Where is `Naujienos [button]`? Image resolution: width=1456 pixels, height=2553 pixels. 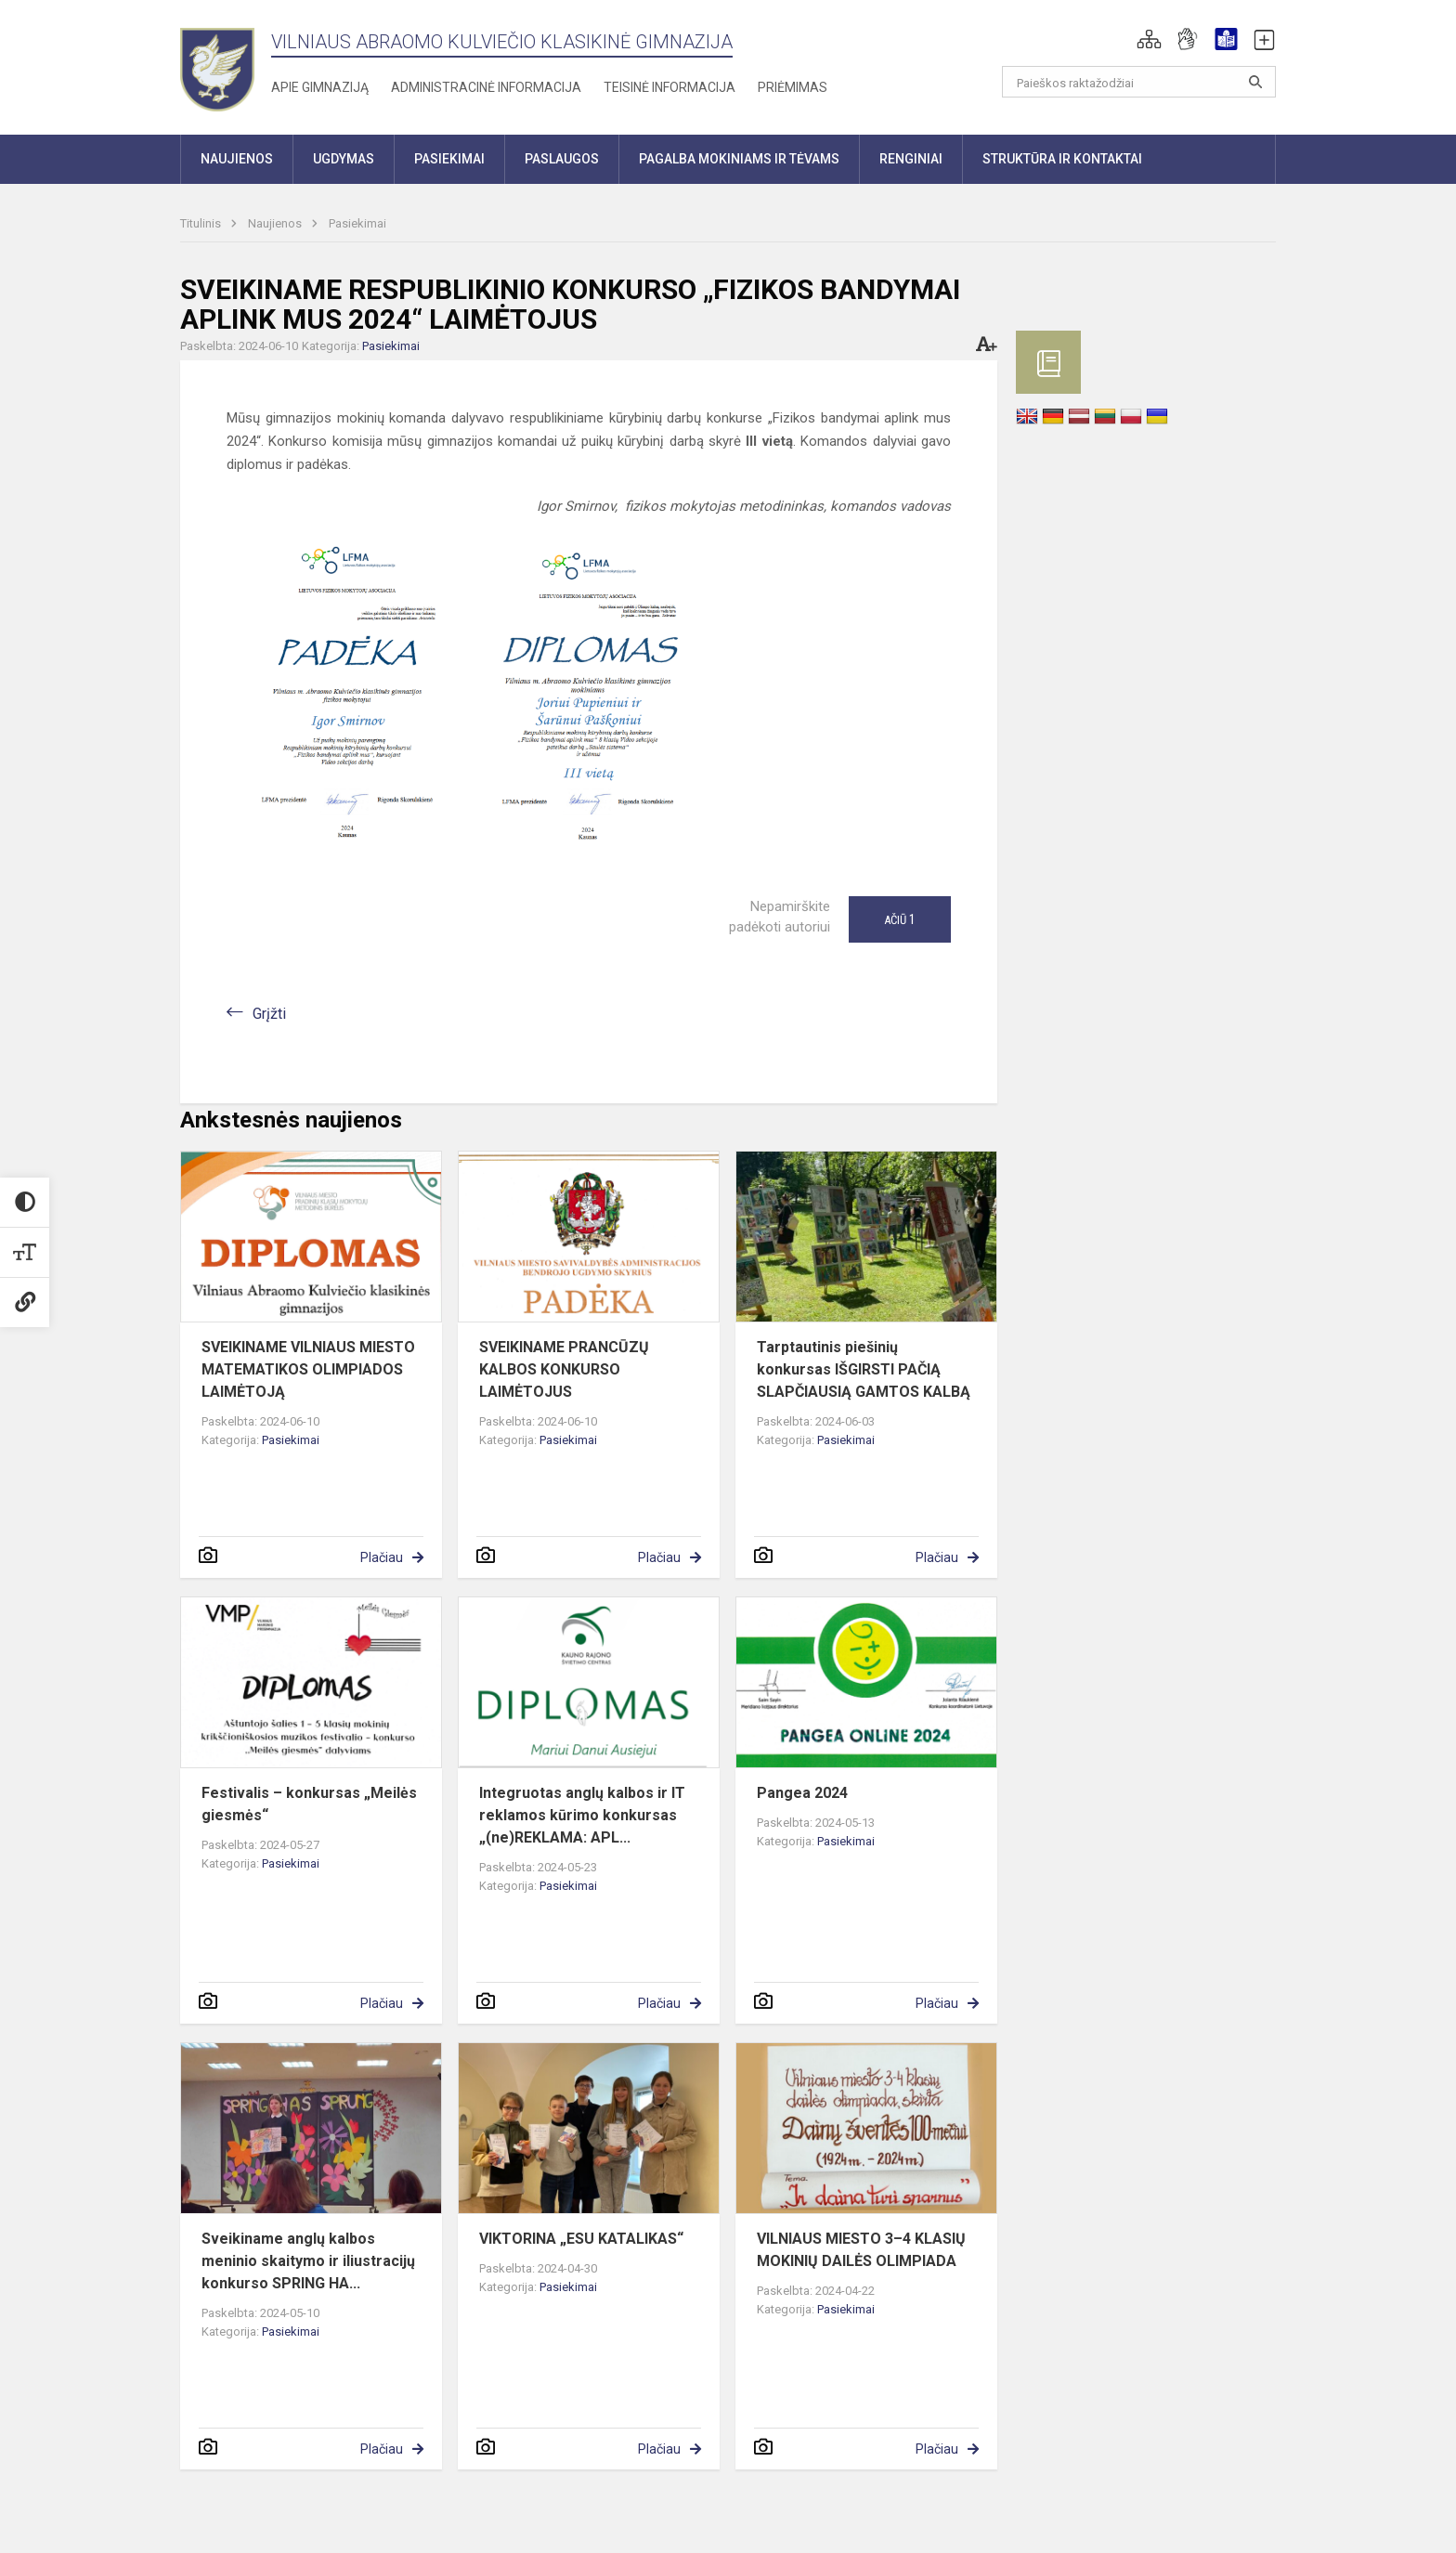
Naujienos [button] is located at coordinates (237, 158).